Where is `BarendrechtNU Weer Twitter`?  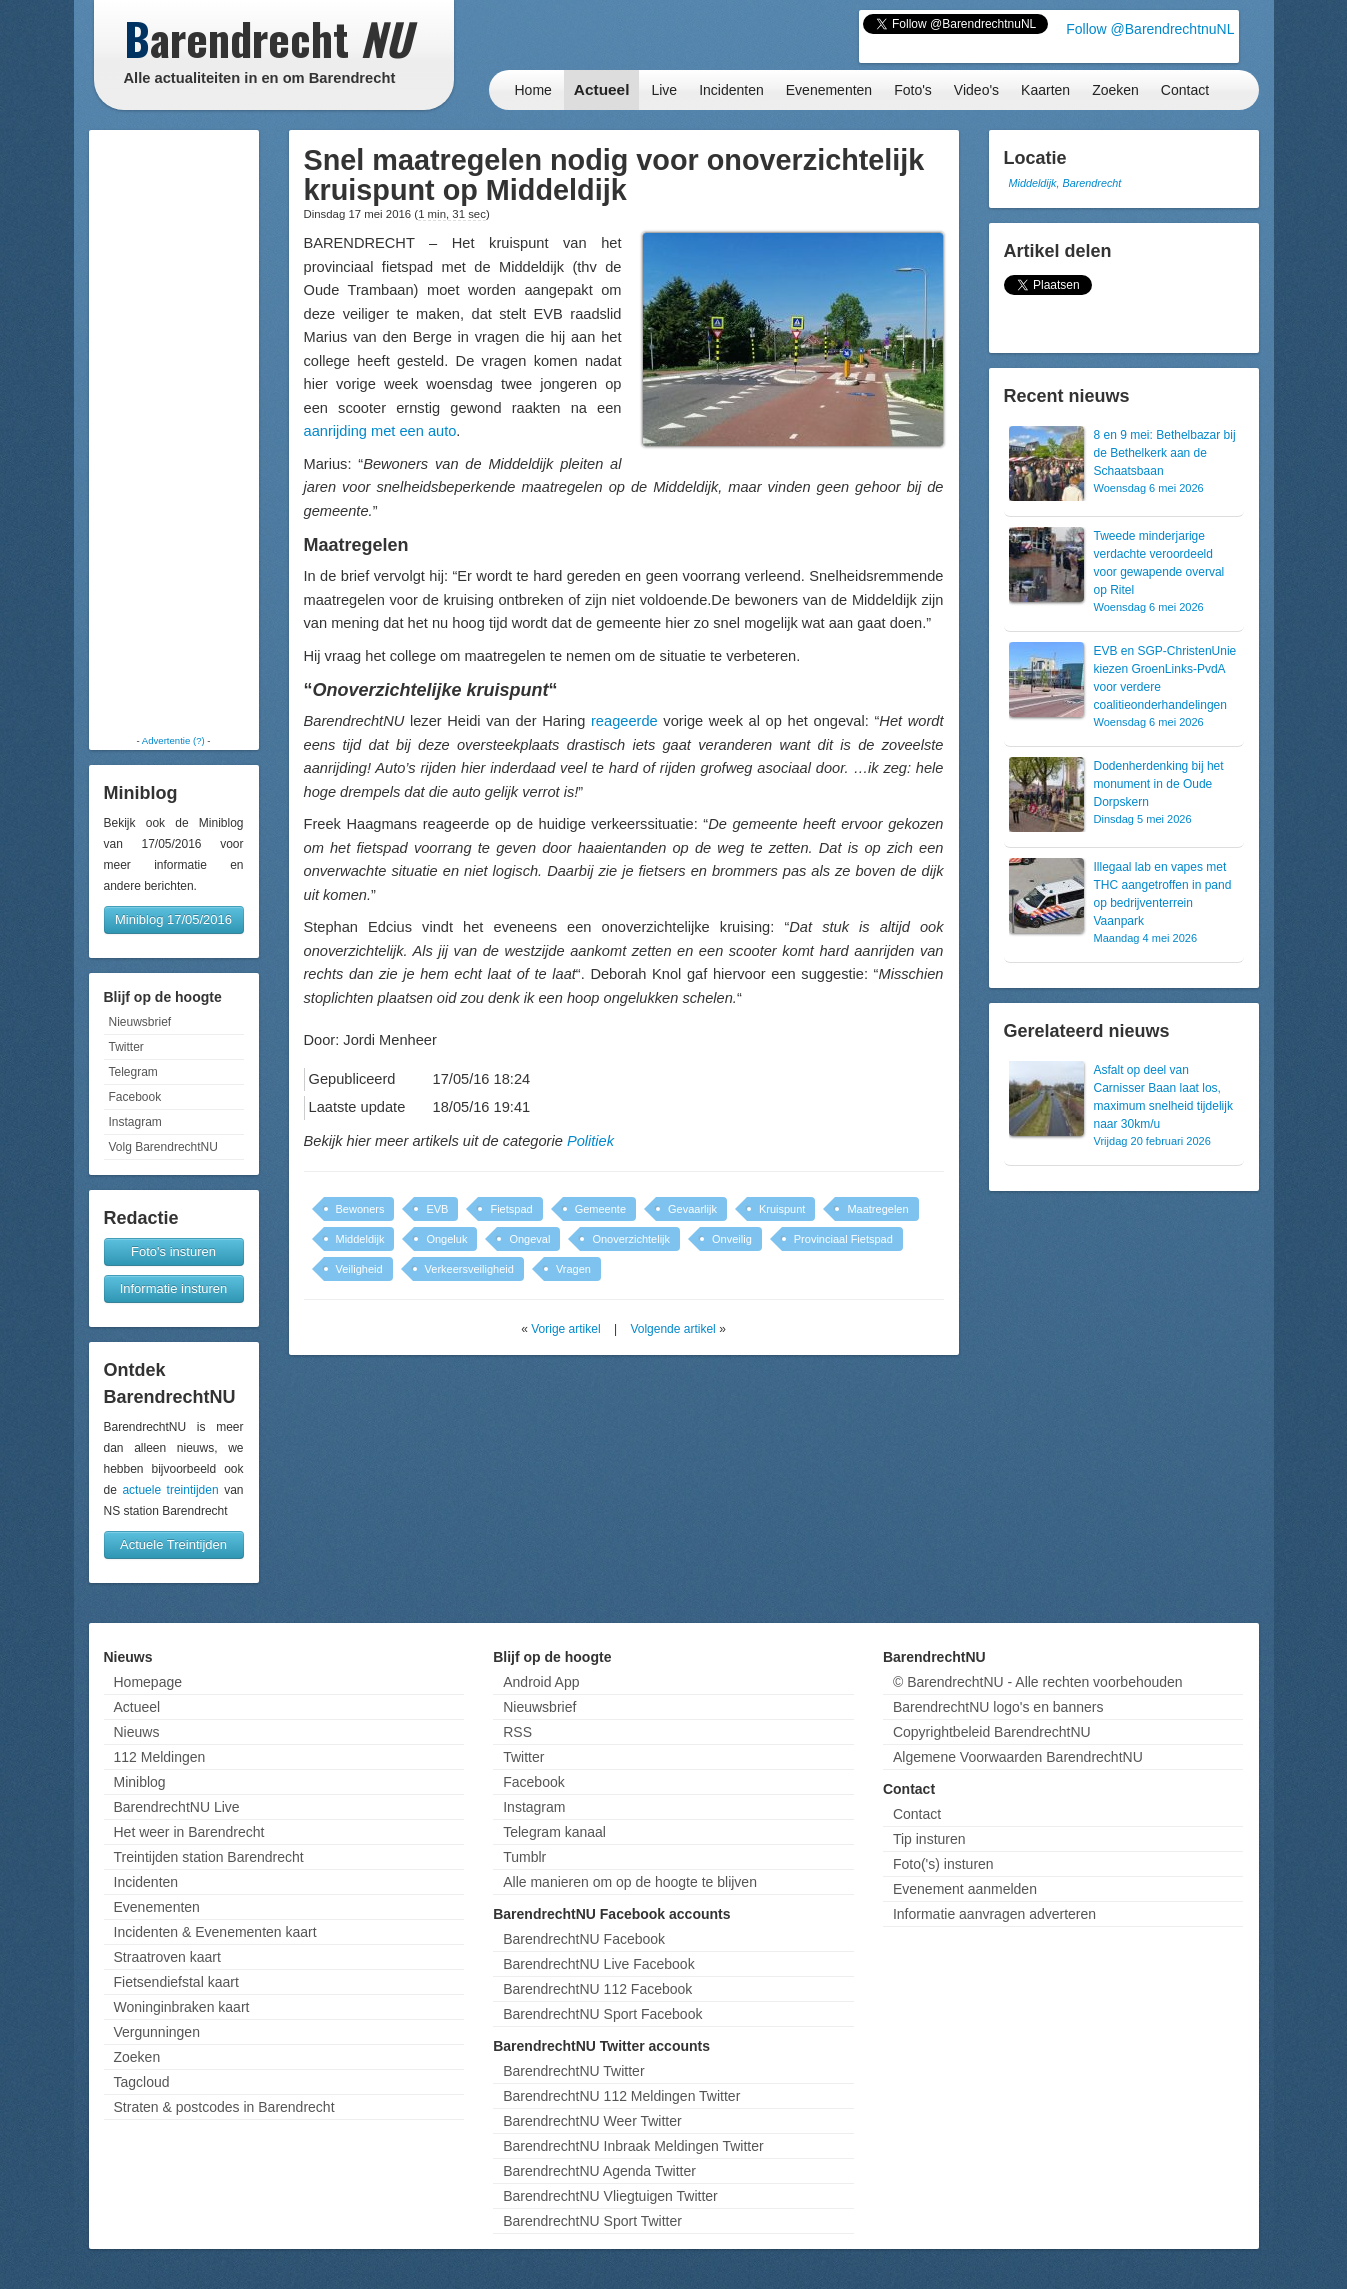 BarendrechtNU Weer Twitter is located at coordinates (592, 2121).